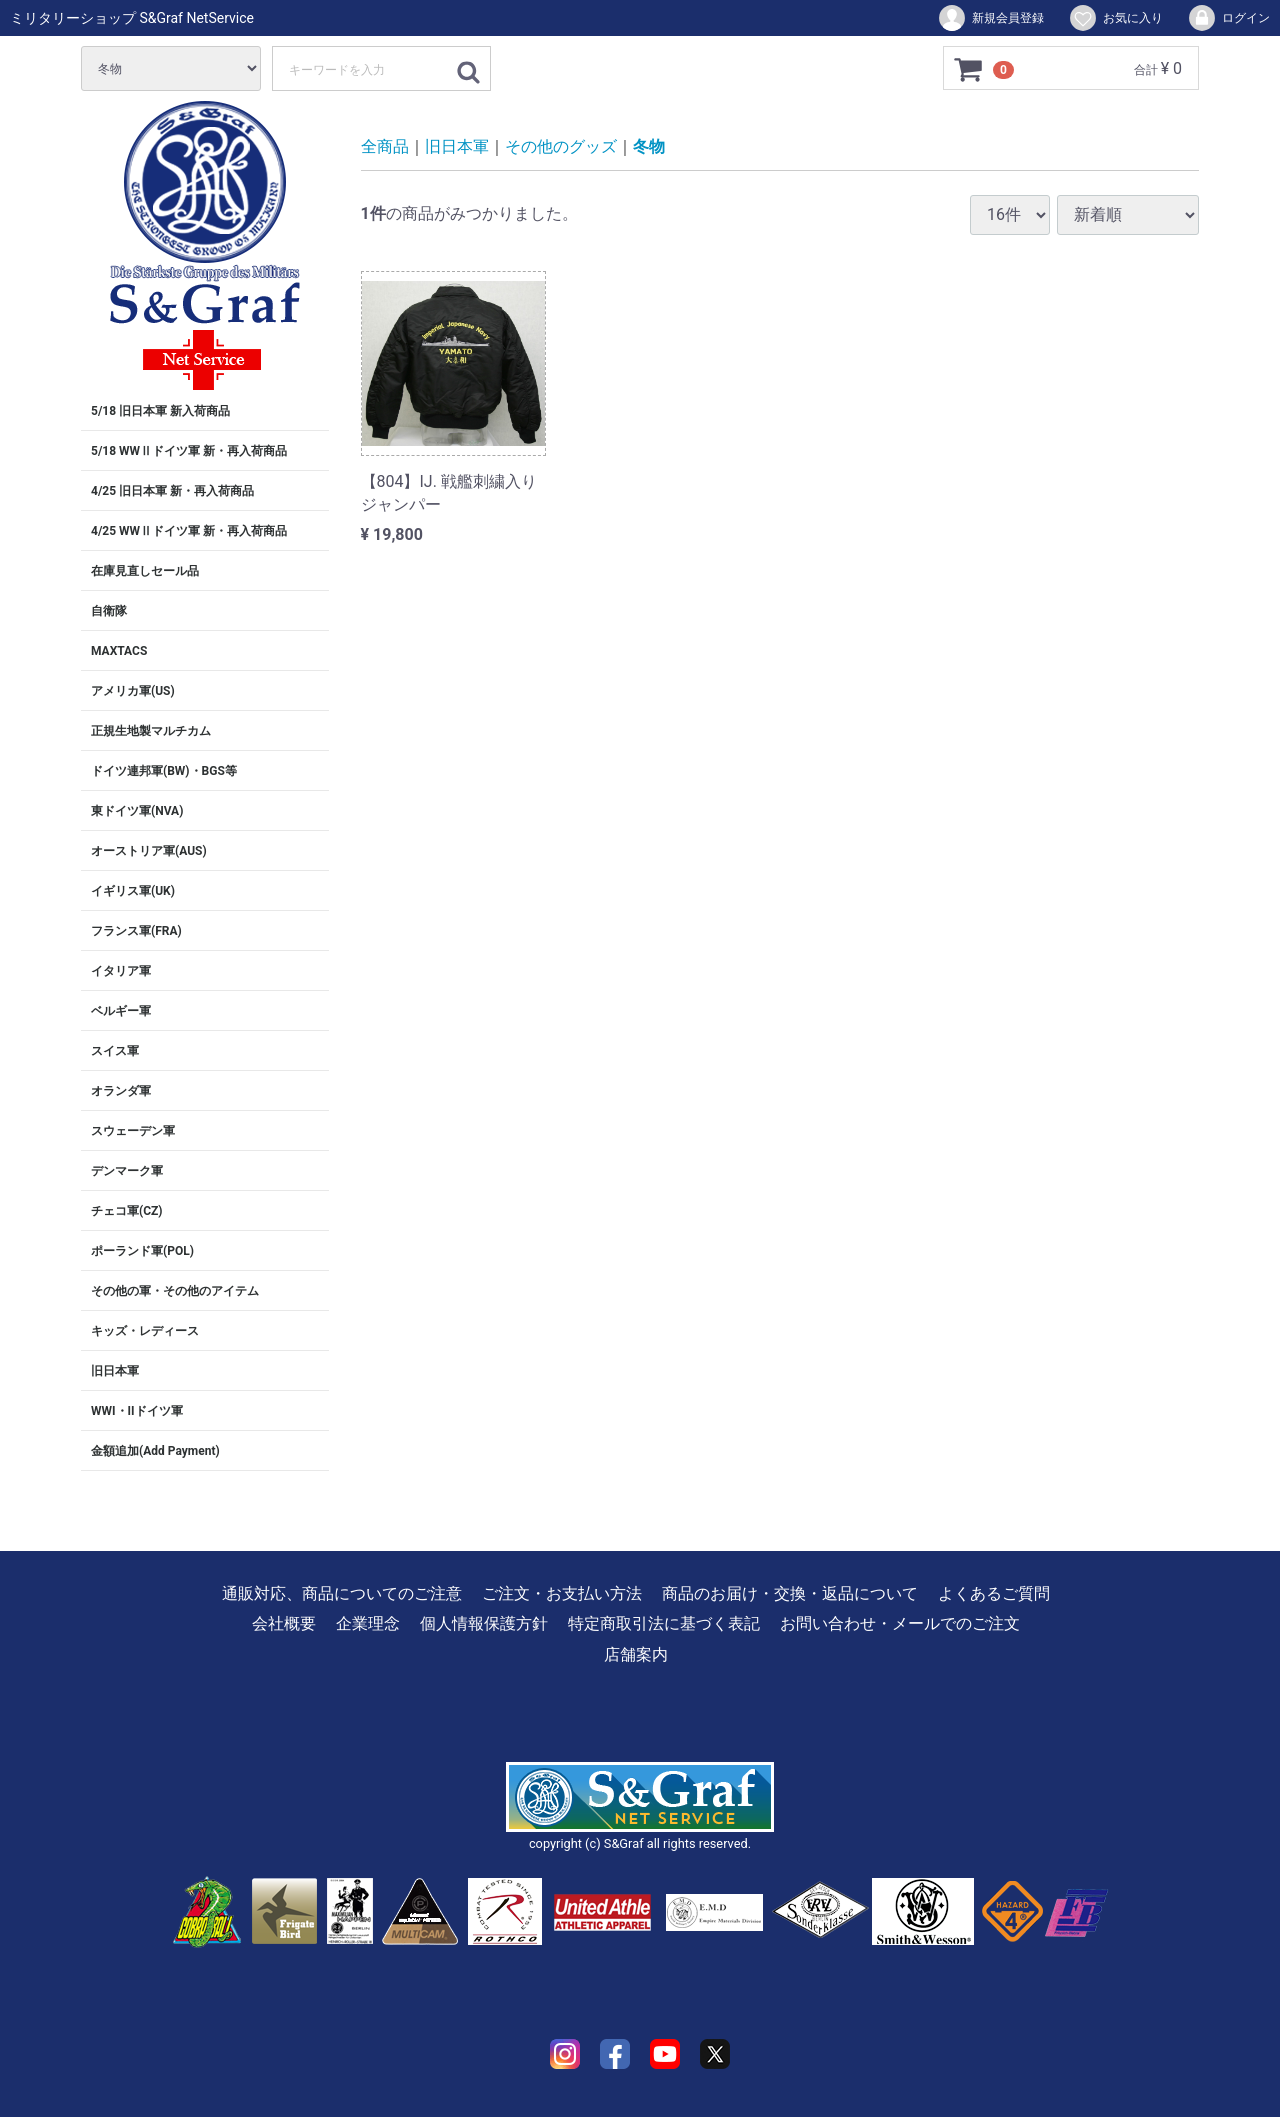  I want to click on ポーランド軍(POL), so click(142, 1251).